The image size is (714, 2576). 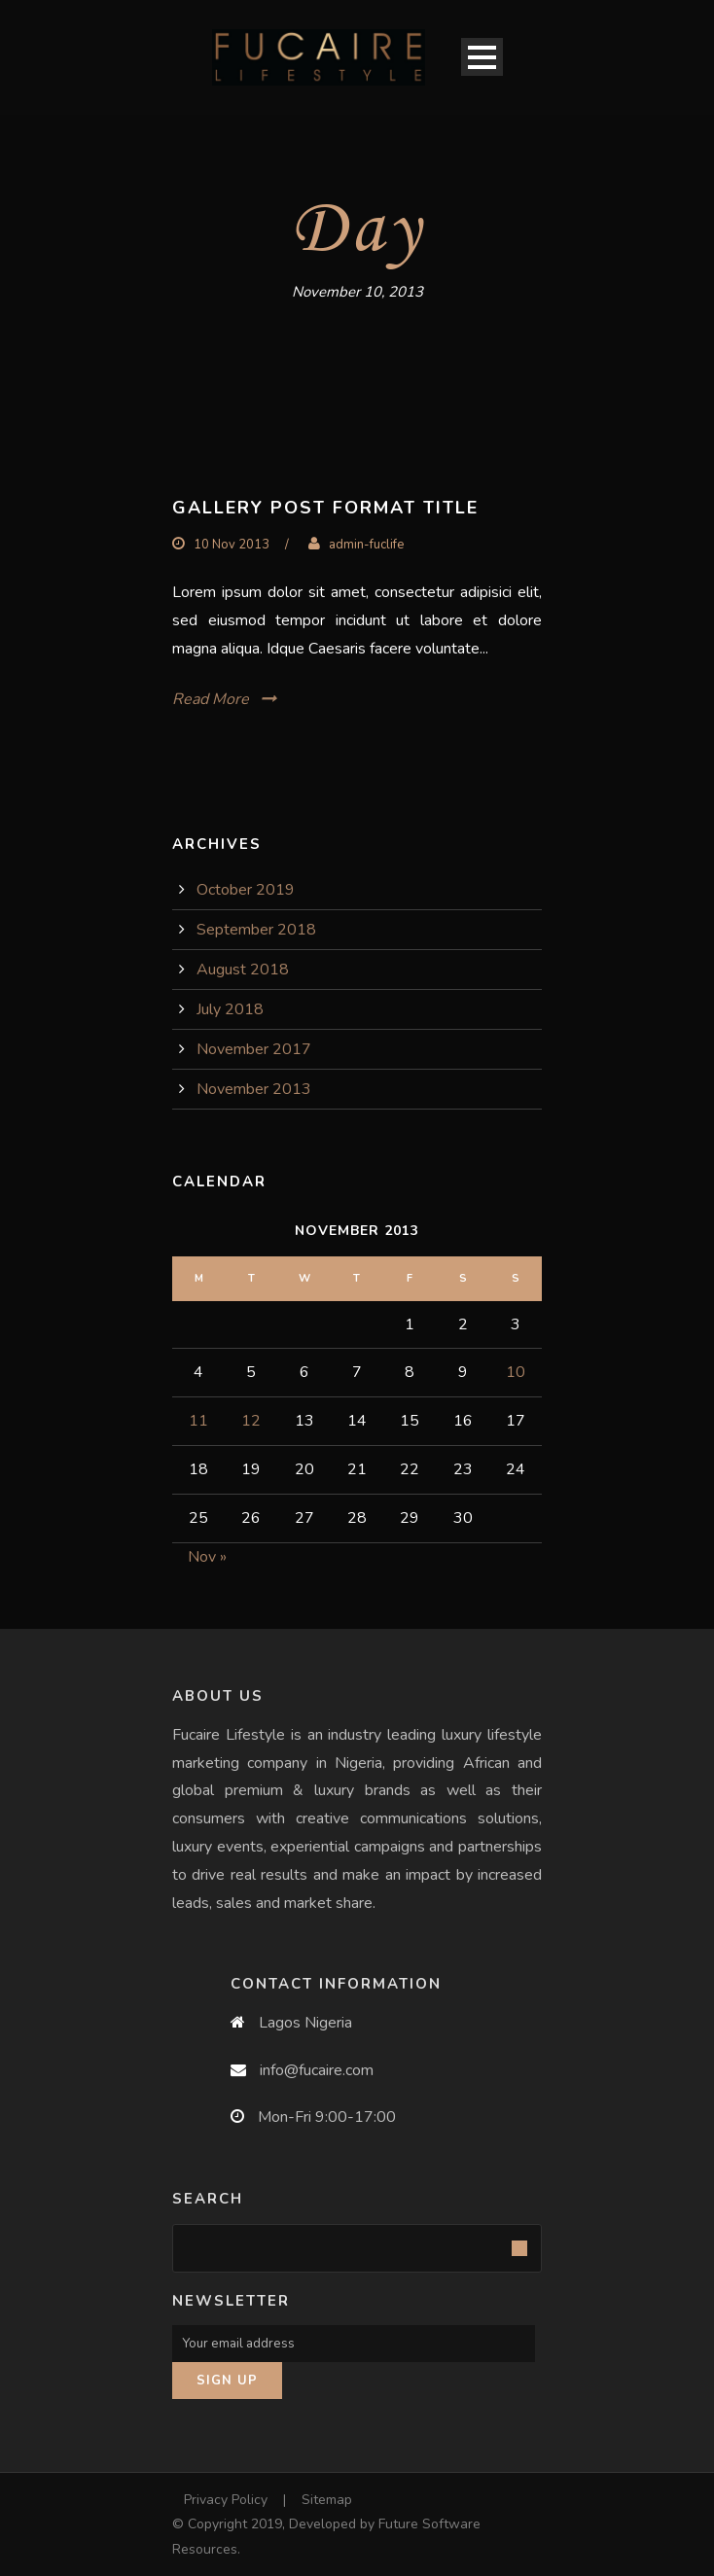 I want to click on Gallery Post Format Title, so click(x=325, y=507).